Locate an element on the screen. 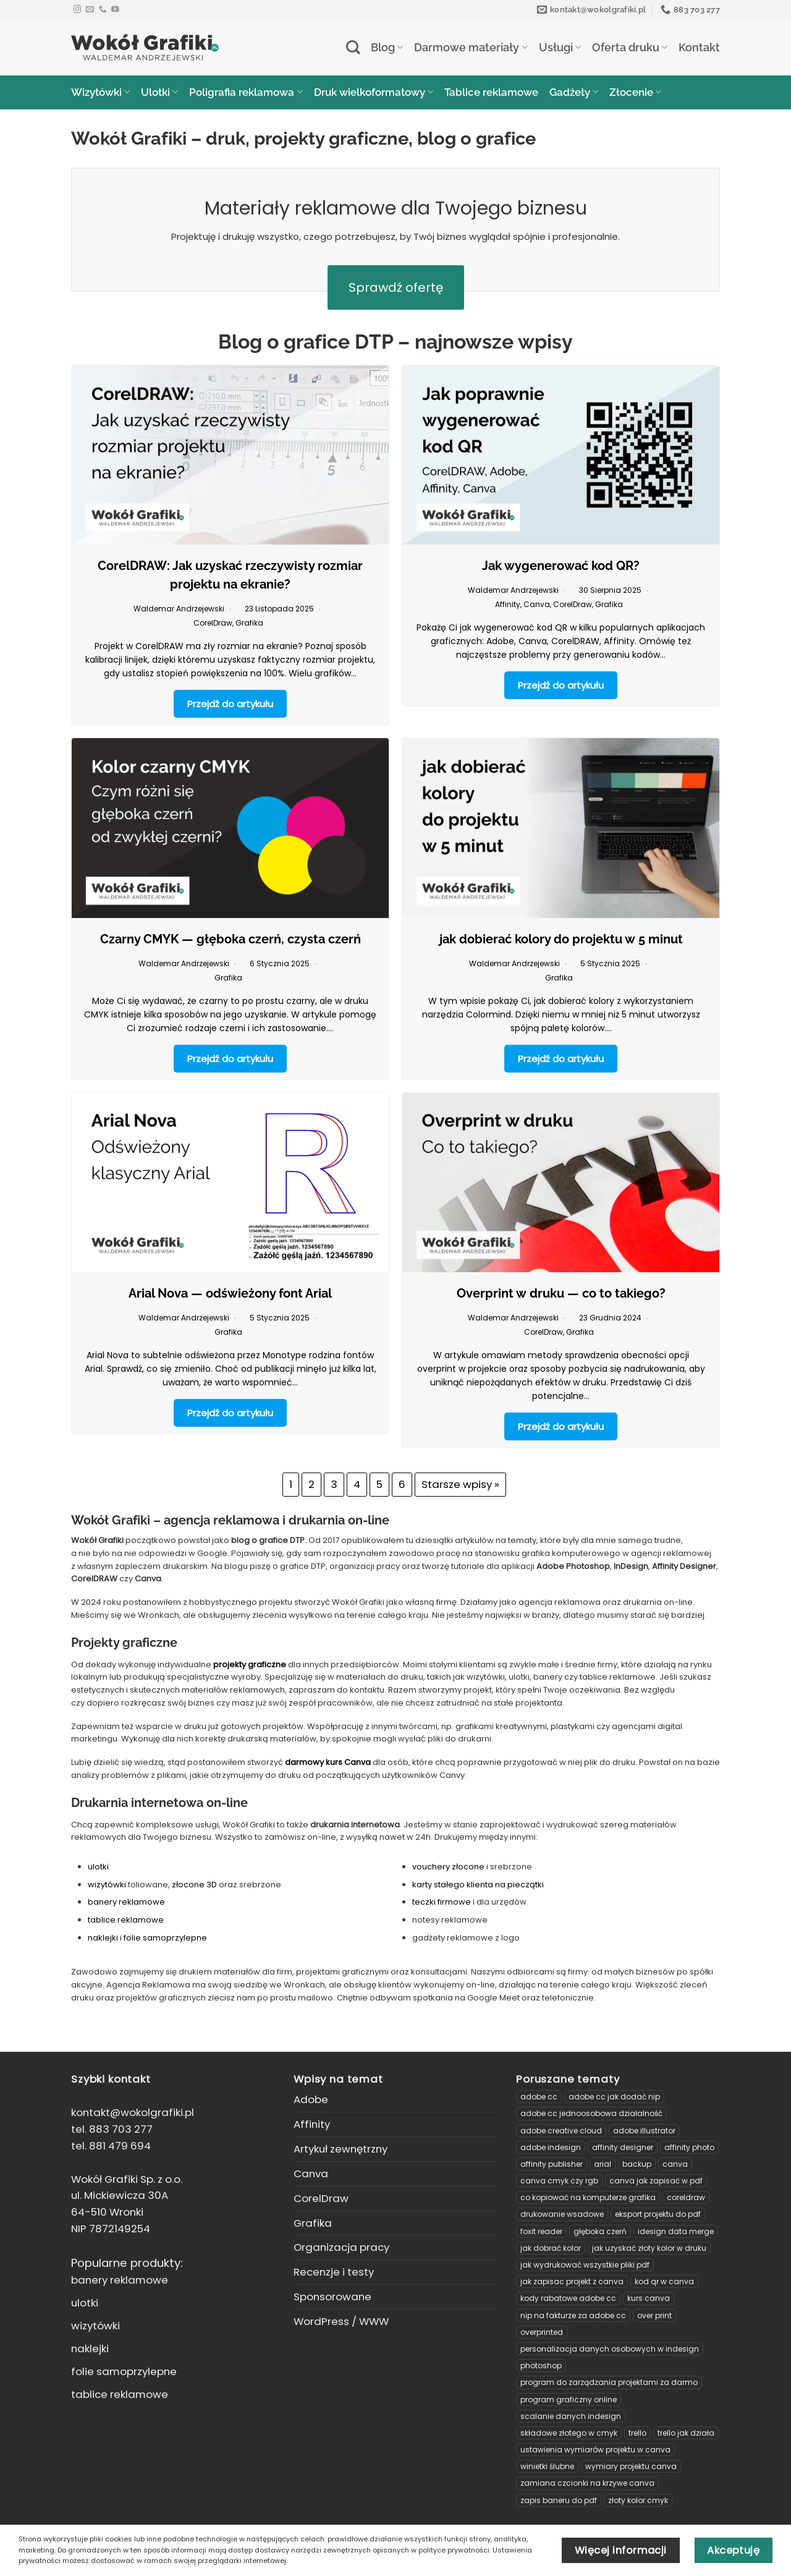 This screenshot has width=791, height=2576. Wizytówki is located at coordinates (100, 92).